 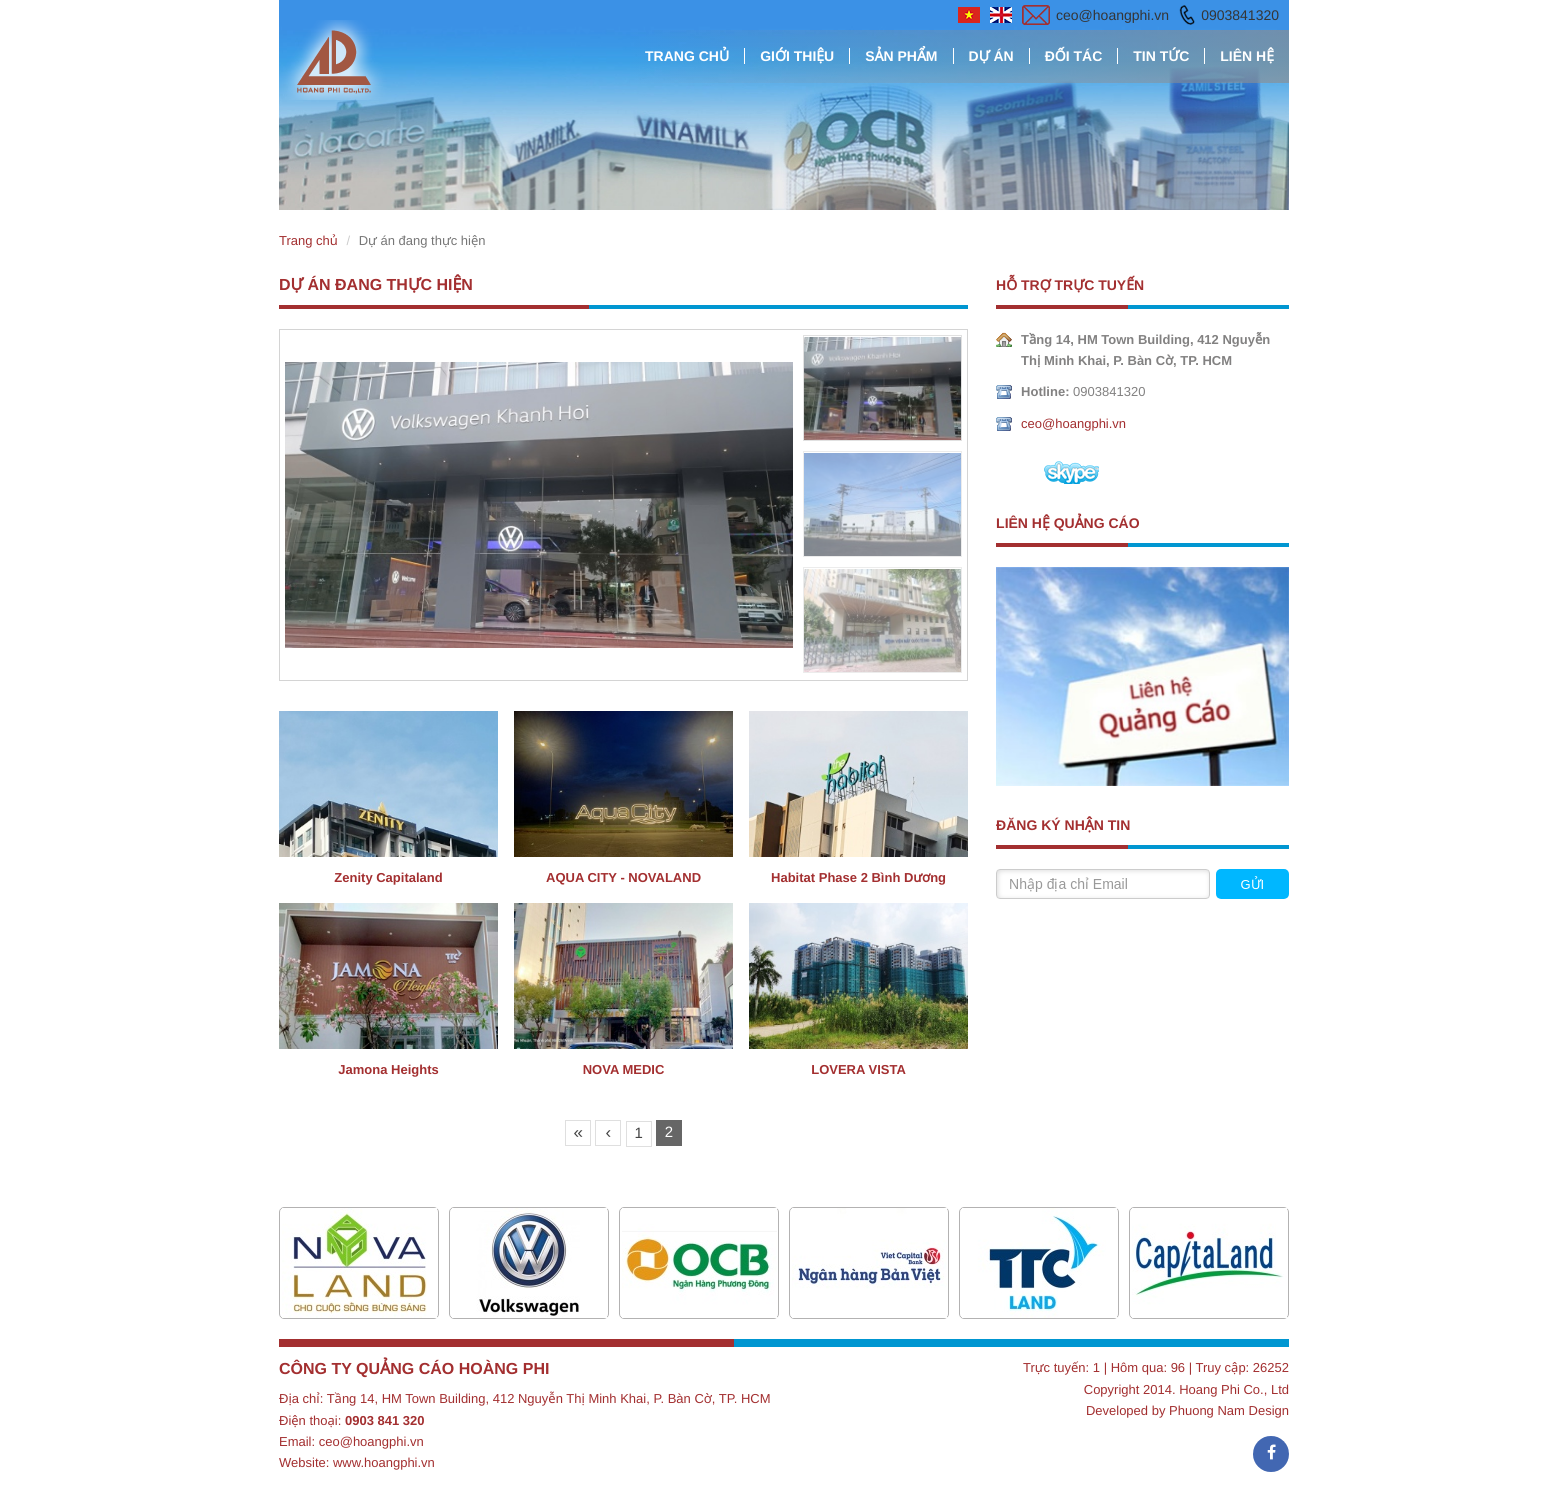 I want to click on www.hoangphi.vn, so click(x=384, y=1462).